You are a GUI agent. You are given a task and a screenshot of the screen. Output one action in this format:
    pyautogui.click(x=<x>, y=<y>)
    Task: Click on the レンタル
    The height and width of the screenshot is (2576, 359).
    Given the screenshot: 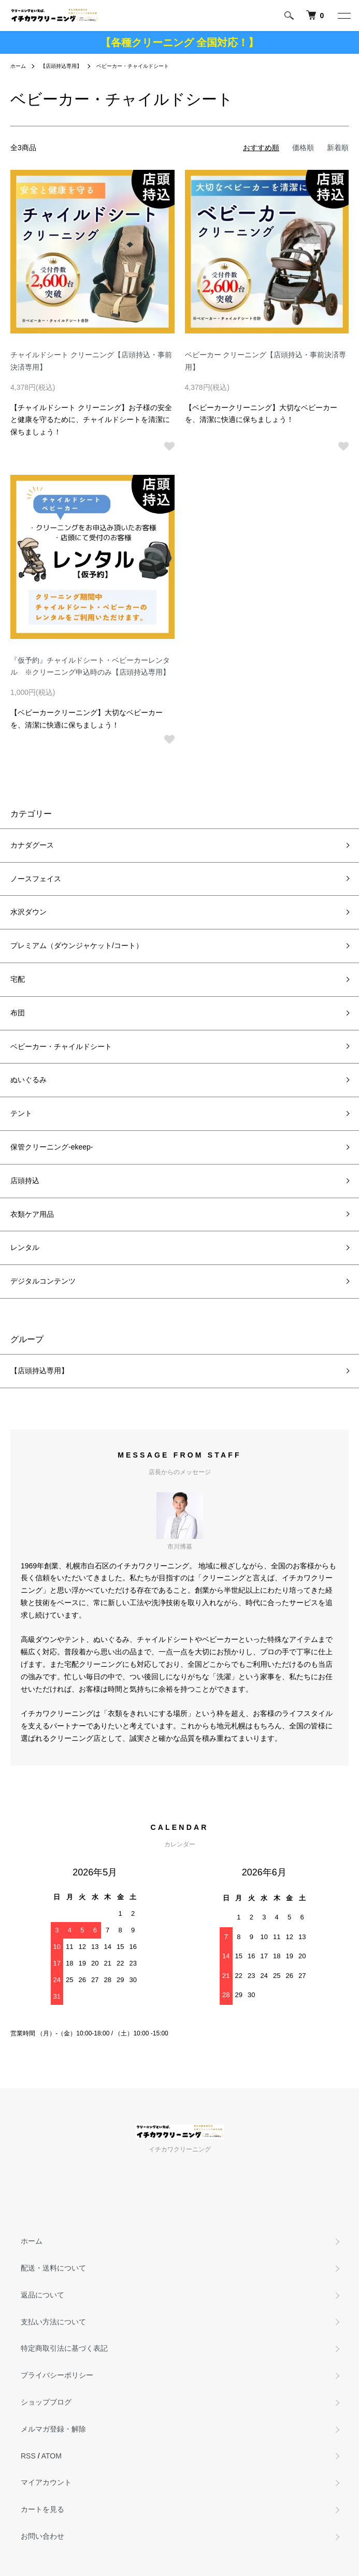 What is the action you would take?
    pyautogui.click(x=24, y=1247)
    